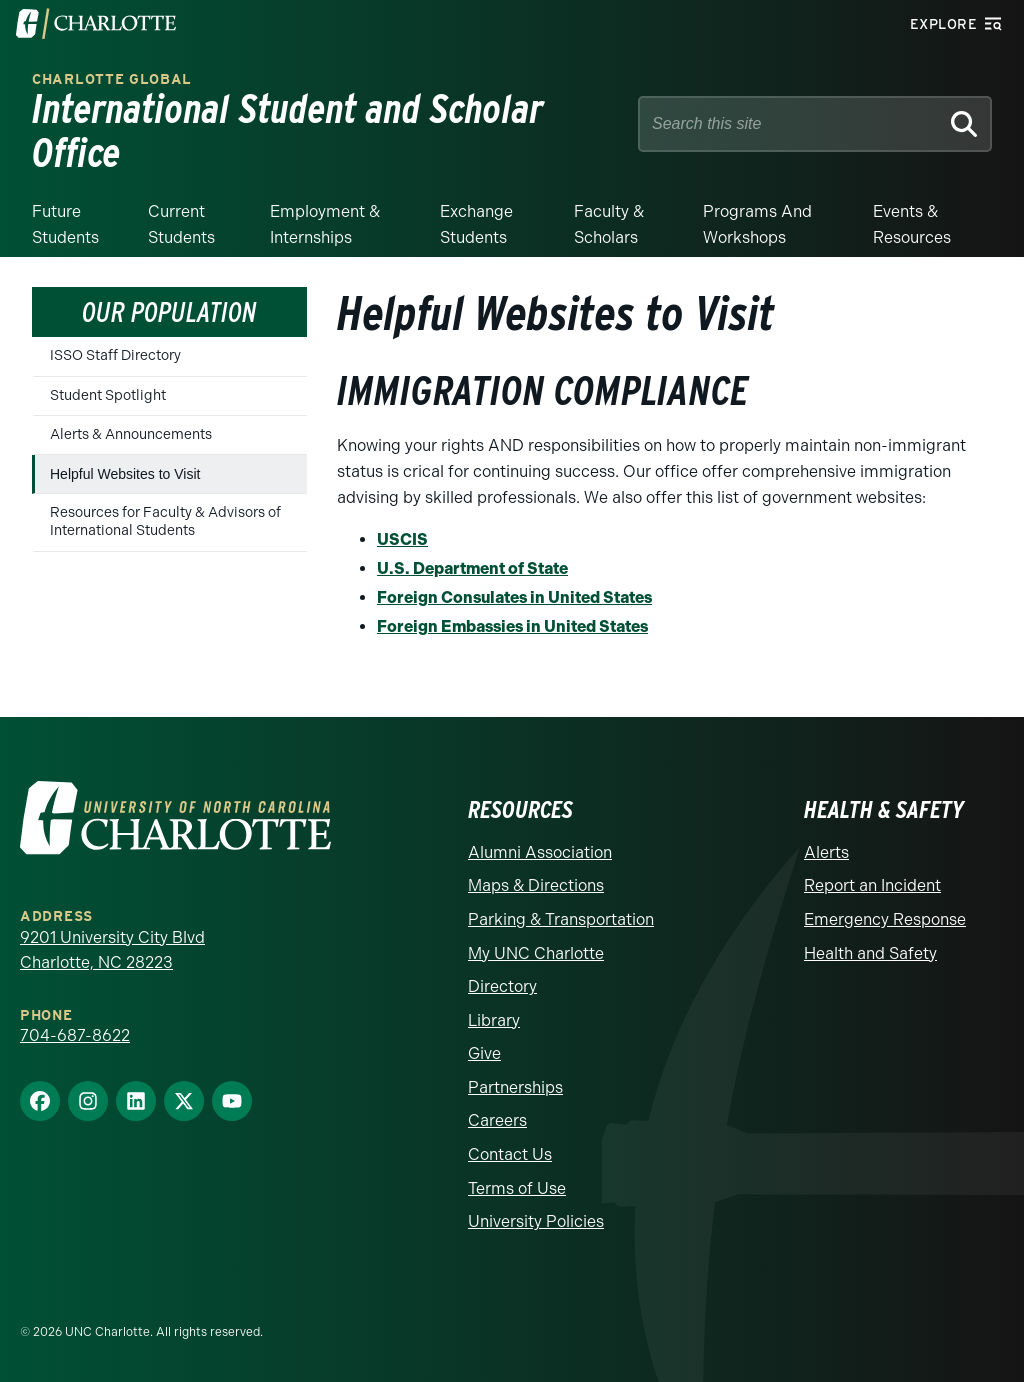  Describe the element at coordinates (512, 626) in the screenshot. I see `Foreign Embassies in United States` at that location.